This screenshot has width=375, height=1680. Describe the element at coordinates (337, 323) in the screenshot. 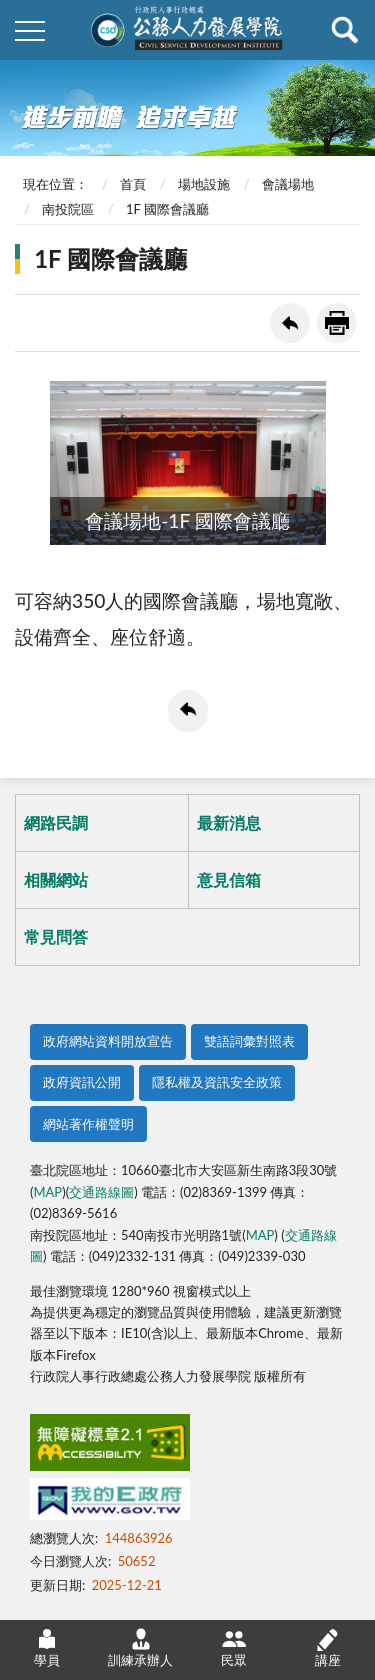

I see `友善列印` at that location.